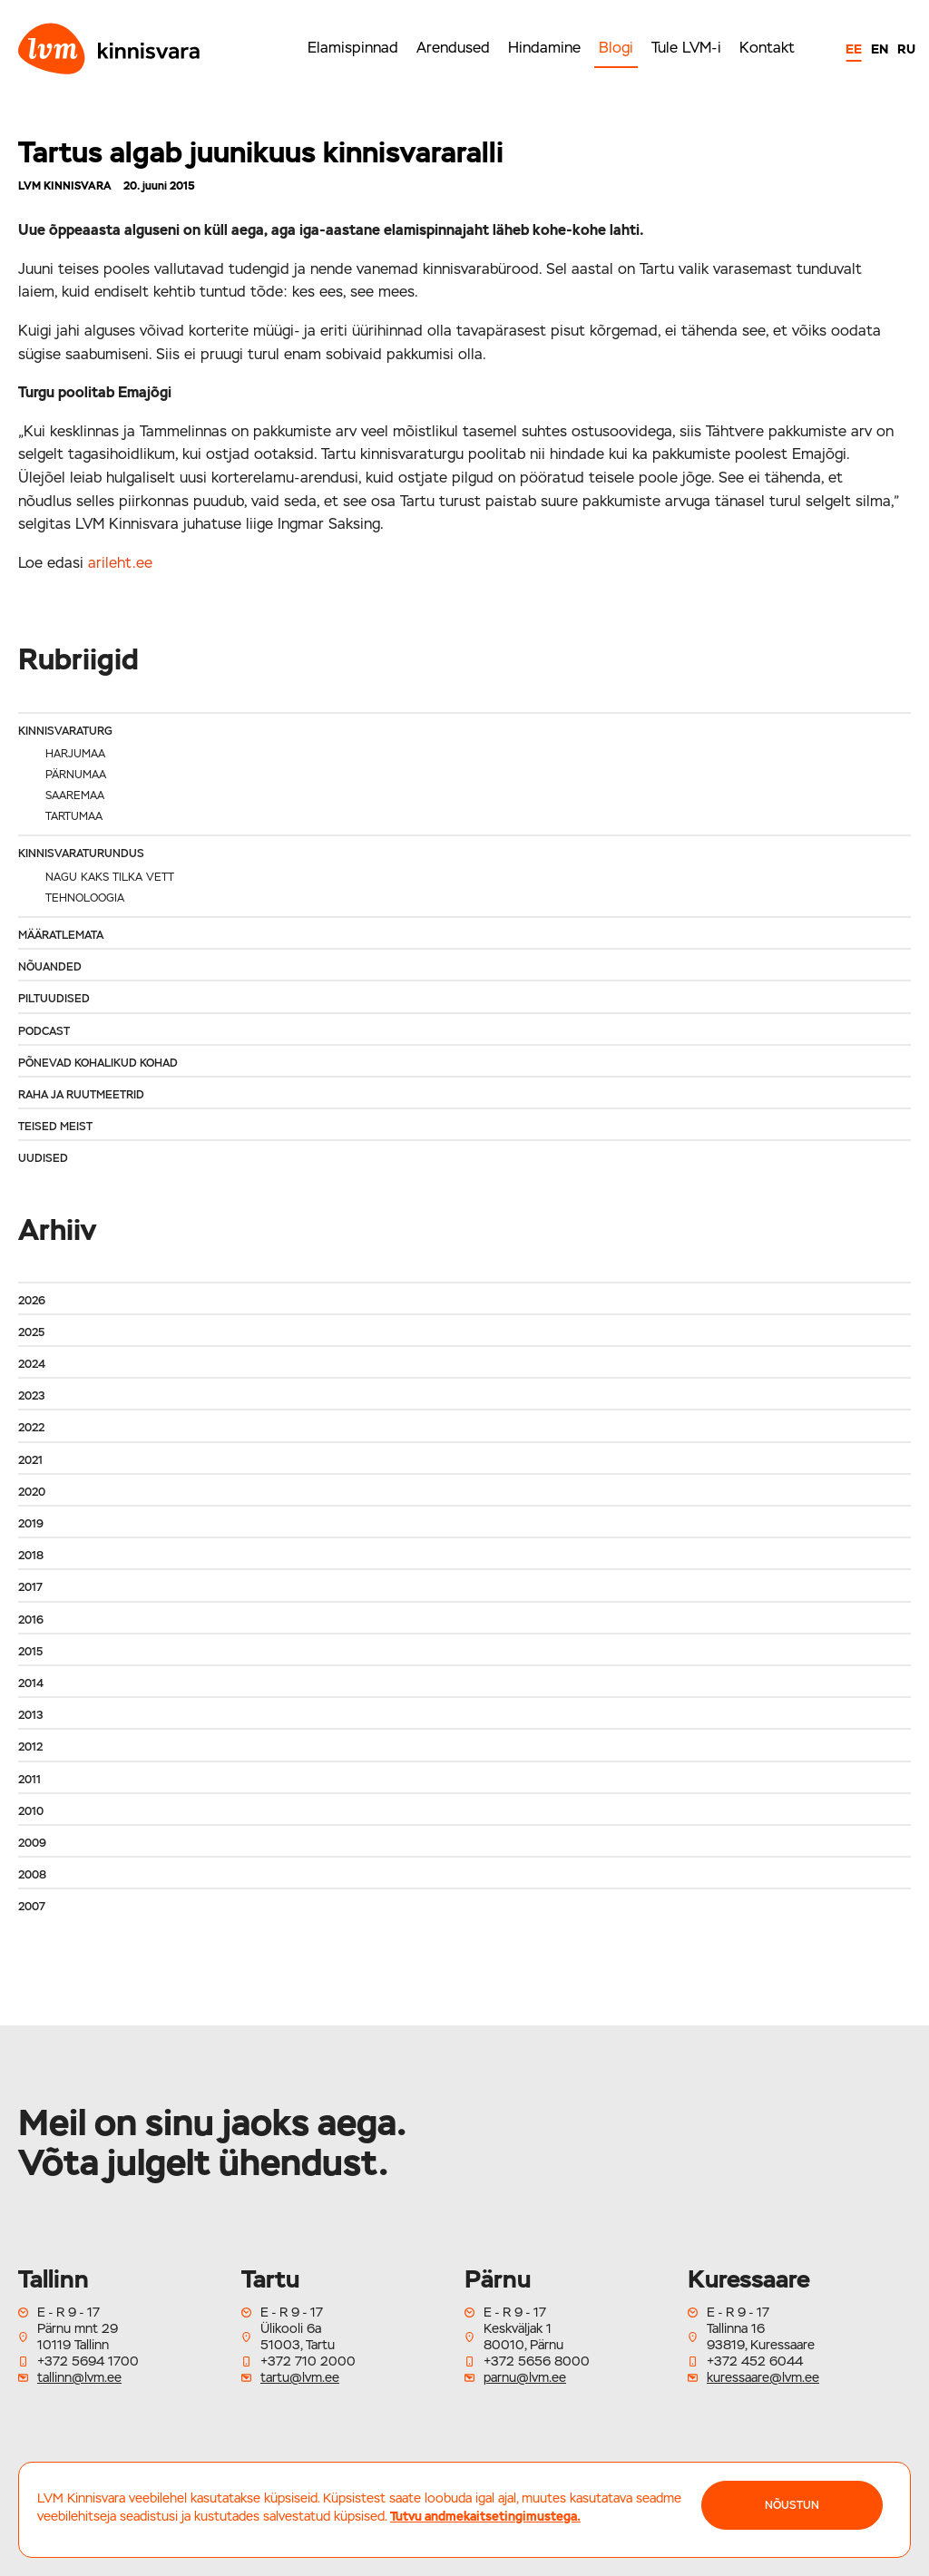 The width and height of the screenshot is (929, 2576). What do you see at coordinates (79, 2377) in the screenshot?
I see `tallinn@lvm.ee` at bounding box center [79, 2377].